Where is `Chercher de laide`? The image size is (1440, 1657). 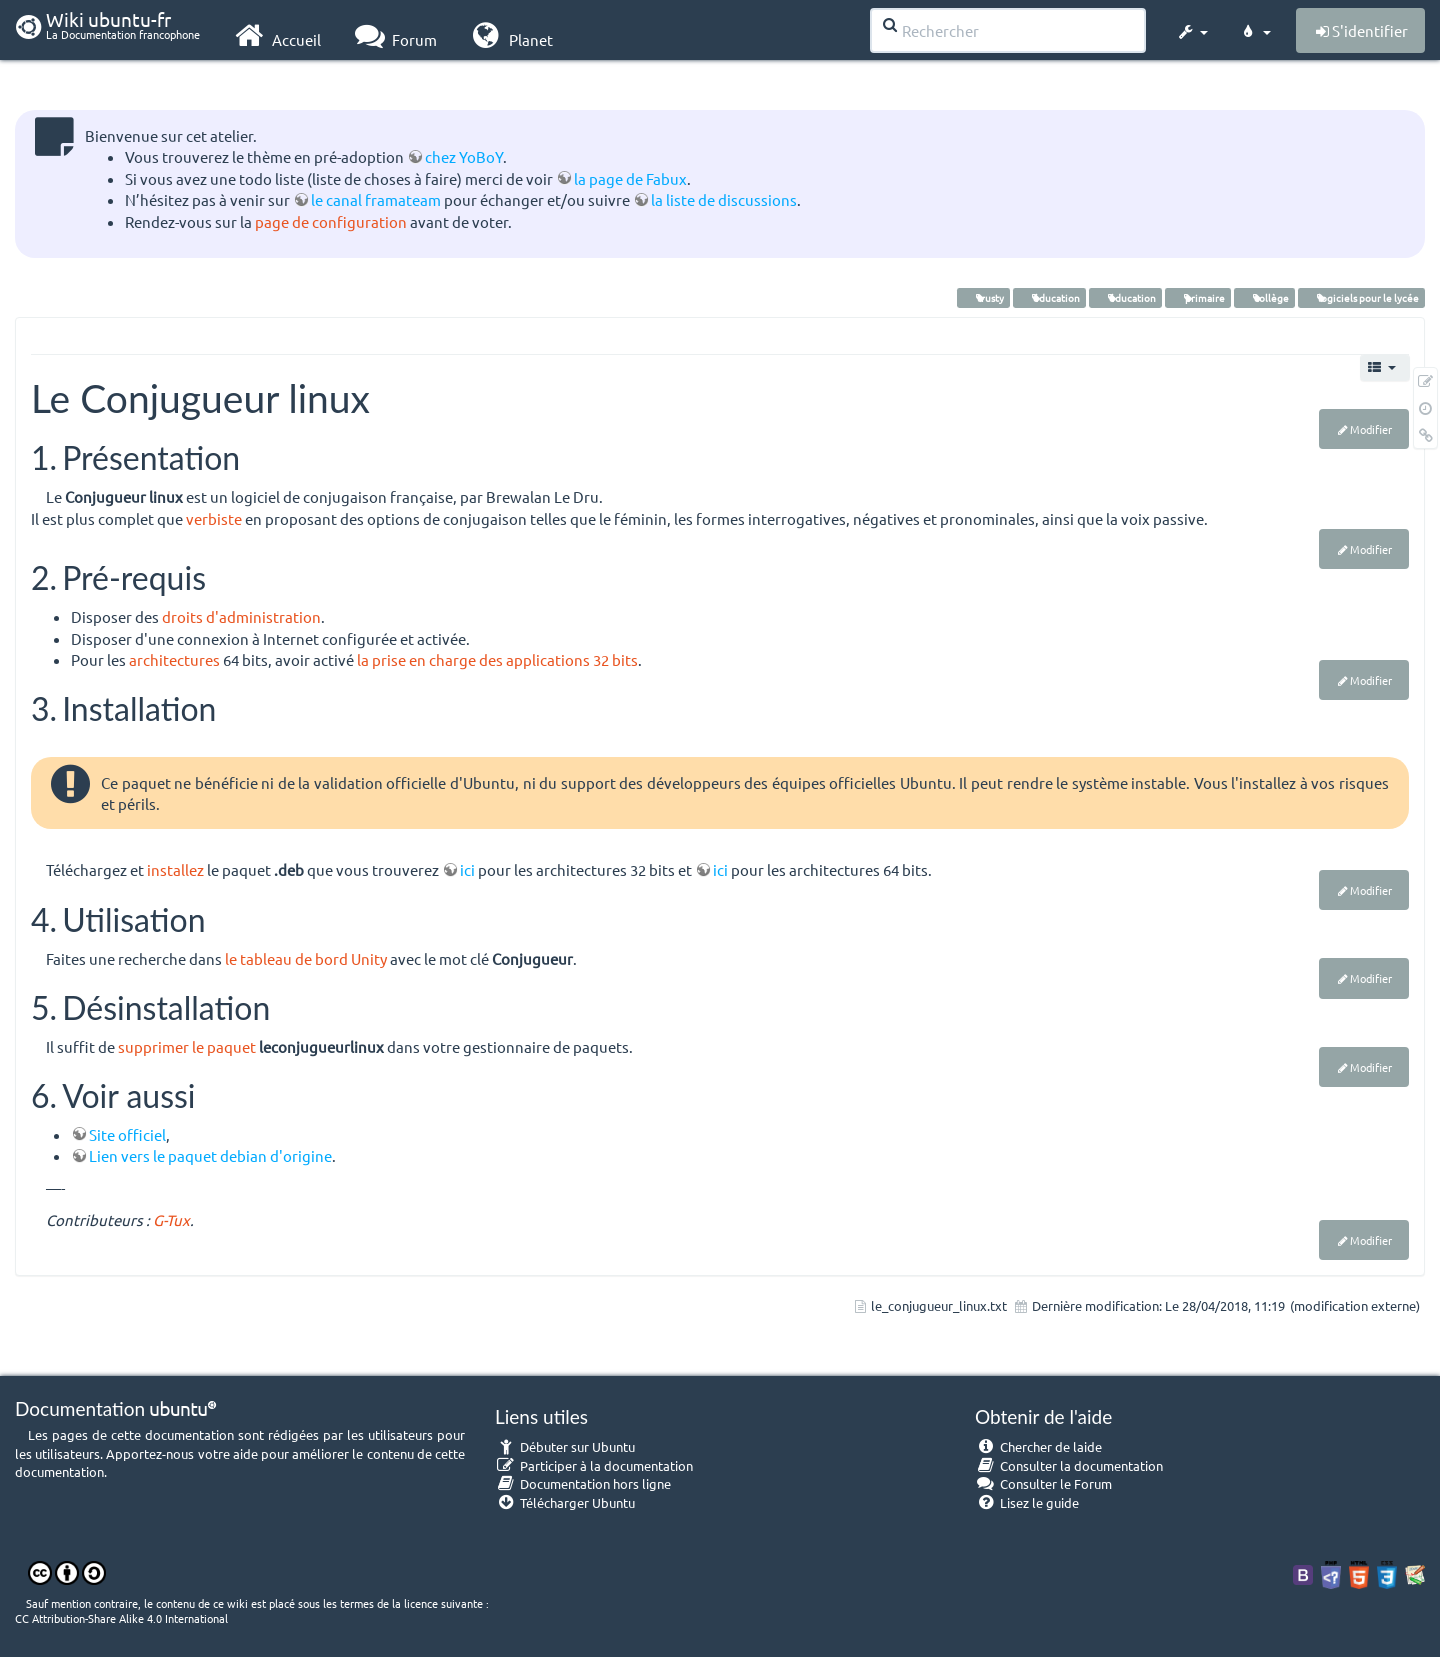
Chercher de laide is located at coordinates (1038, 1446).